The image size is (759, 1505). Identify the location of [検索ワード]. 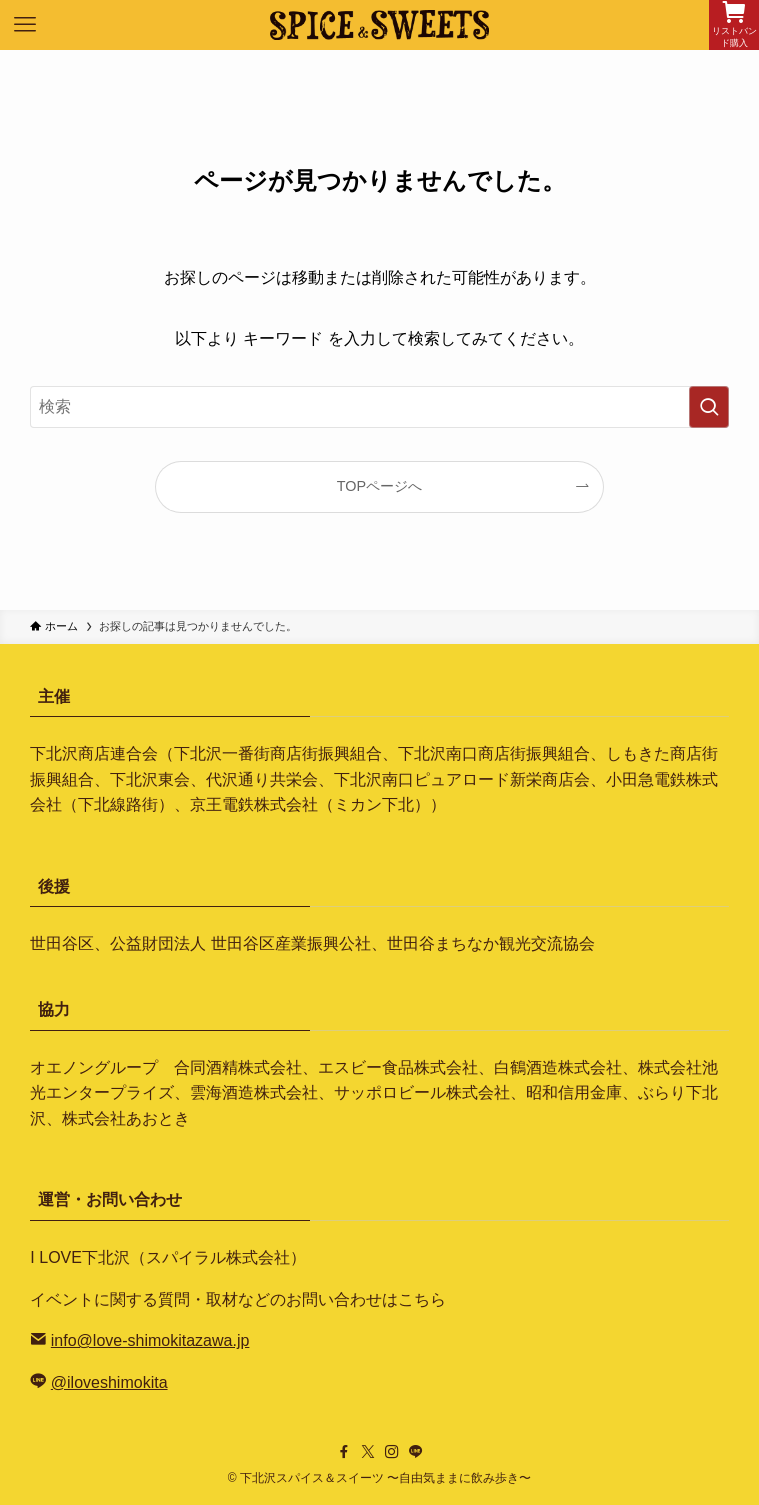
(379, 407).